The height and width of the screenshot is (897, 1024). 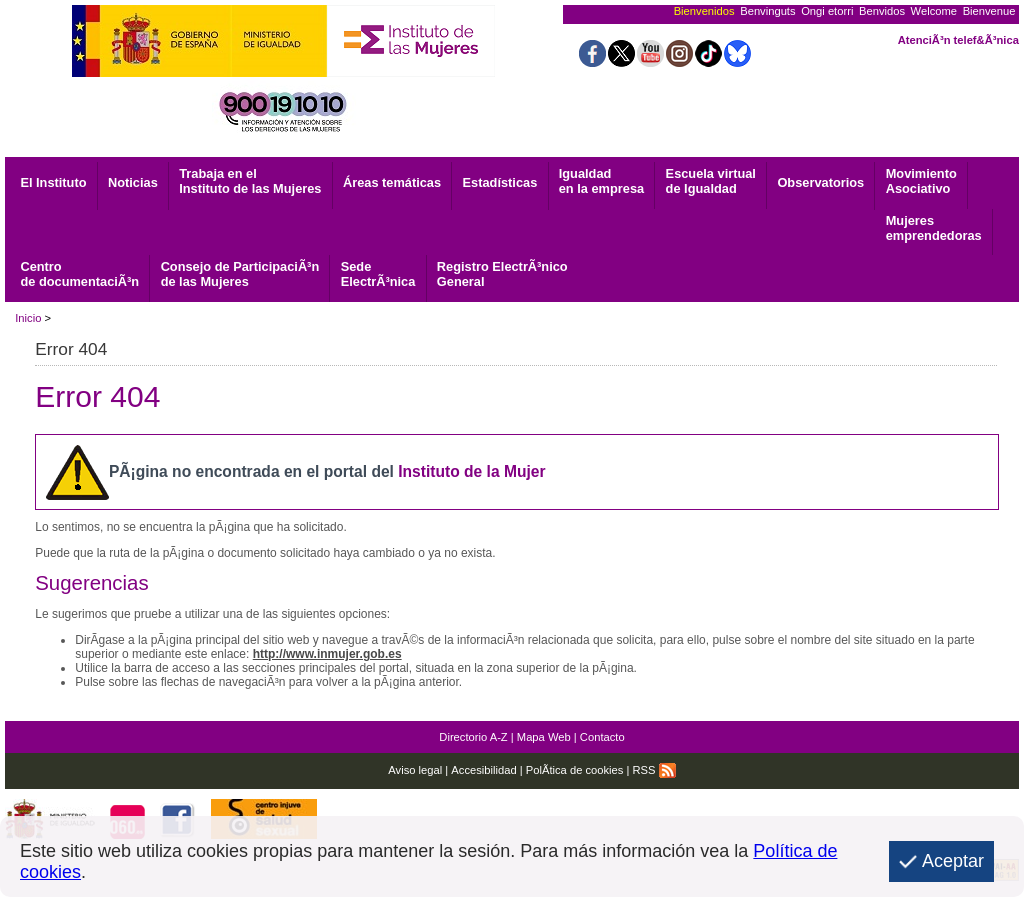 I want to click on Inicio, so click(x=28, y=318).